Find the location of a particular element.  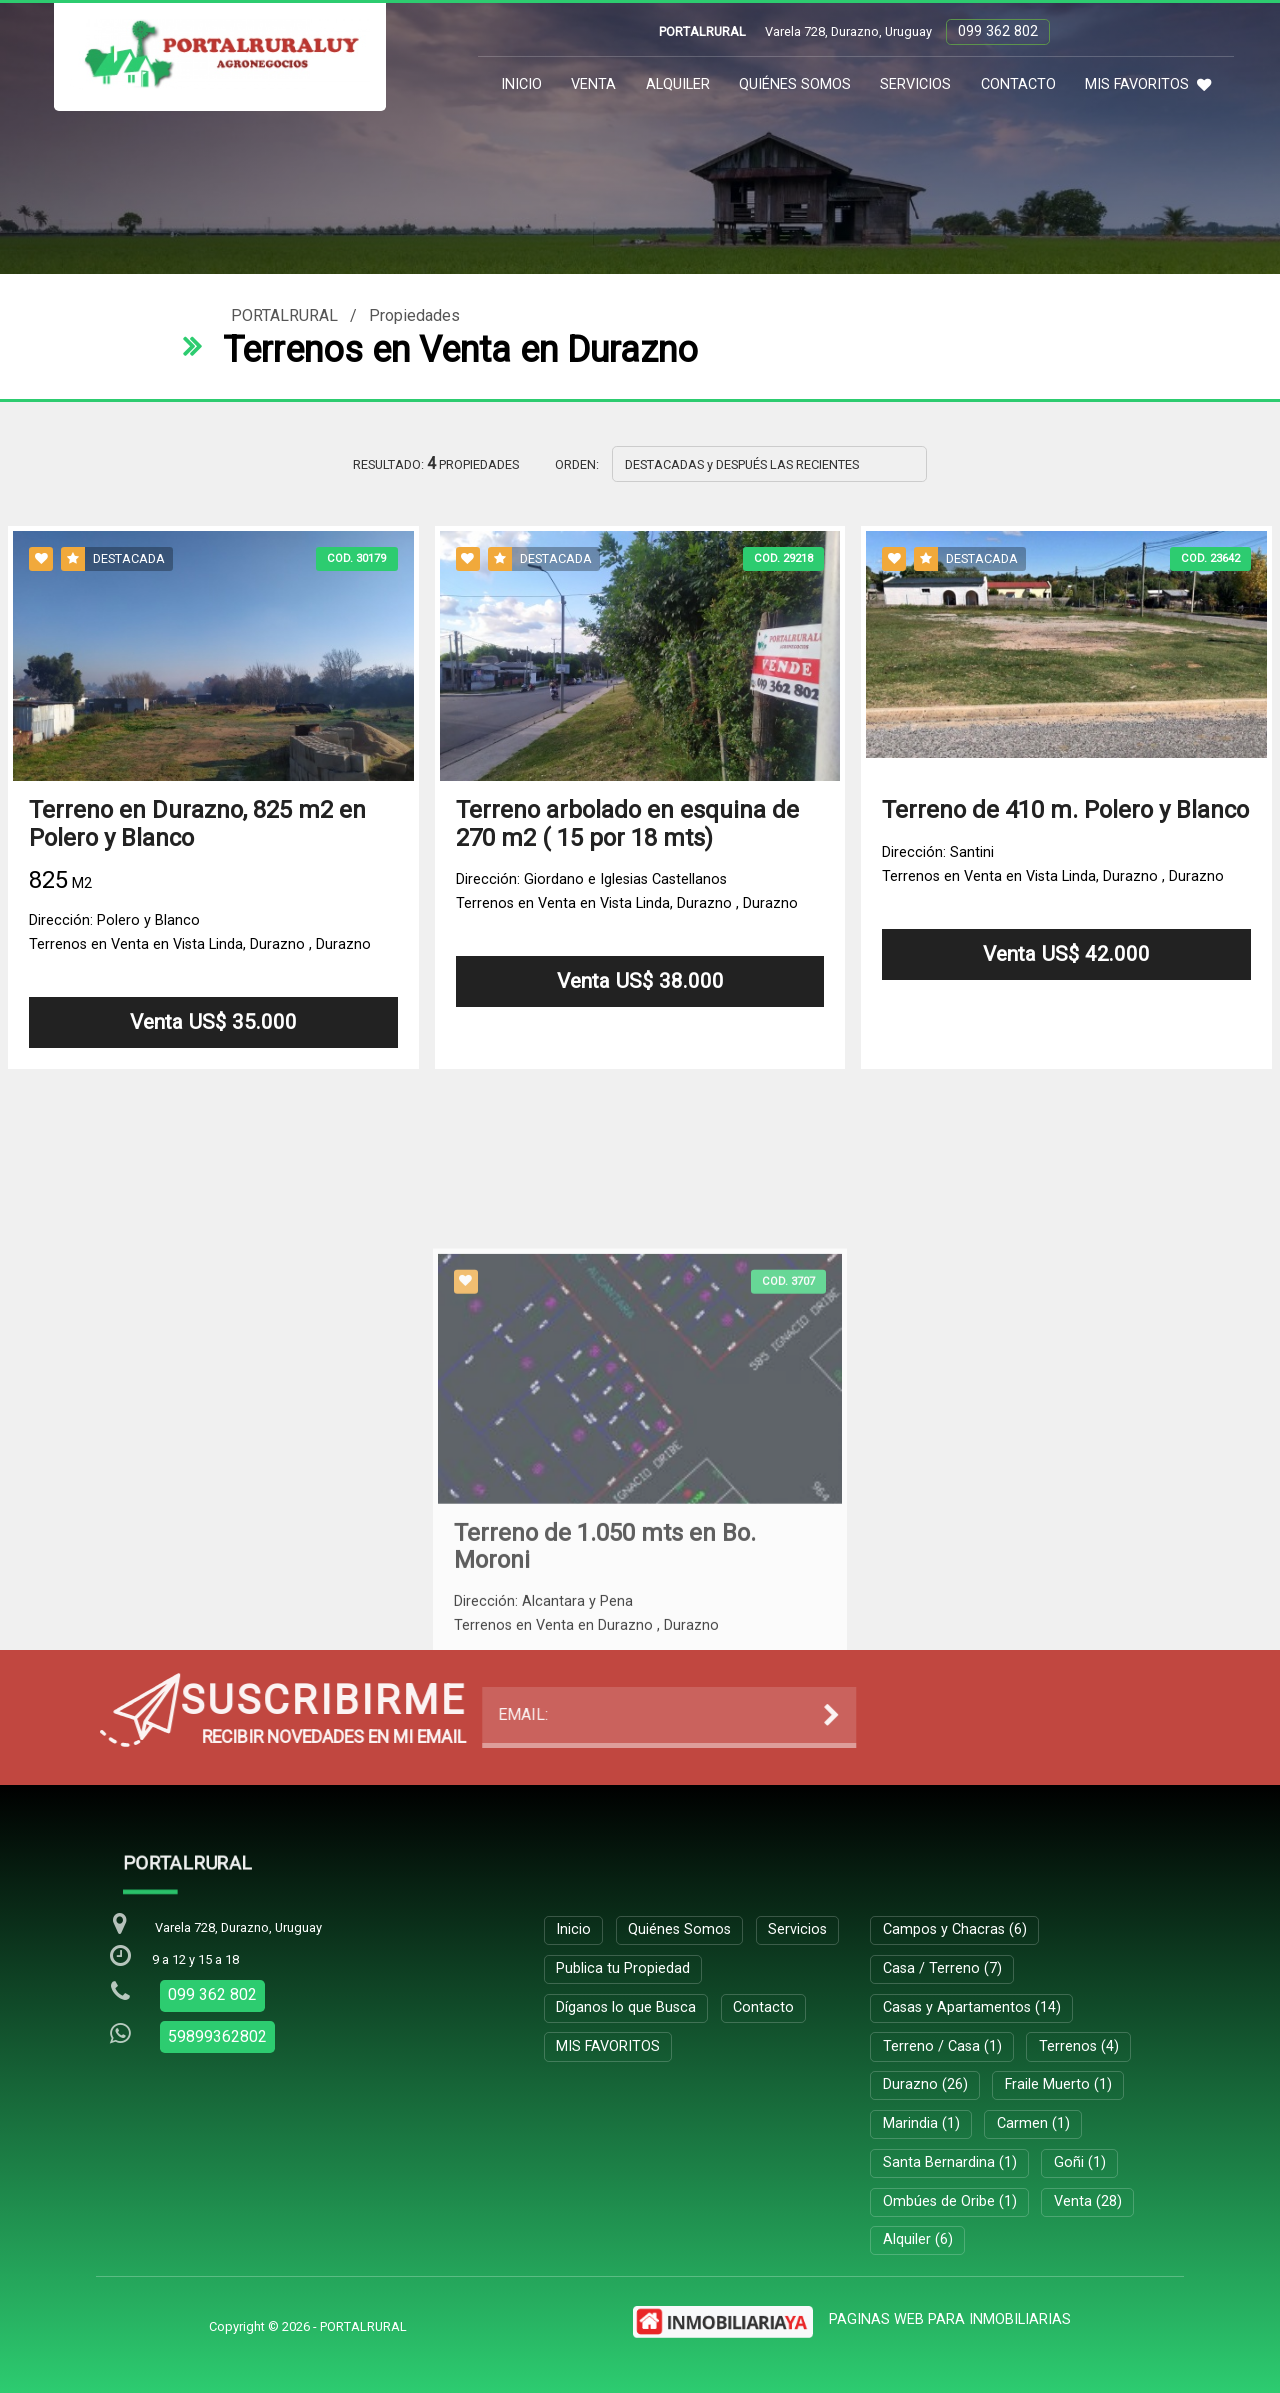

Propiedades is located at coordinates (414, 315).